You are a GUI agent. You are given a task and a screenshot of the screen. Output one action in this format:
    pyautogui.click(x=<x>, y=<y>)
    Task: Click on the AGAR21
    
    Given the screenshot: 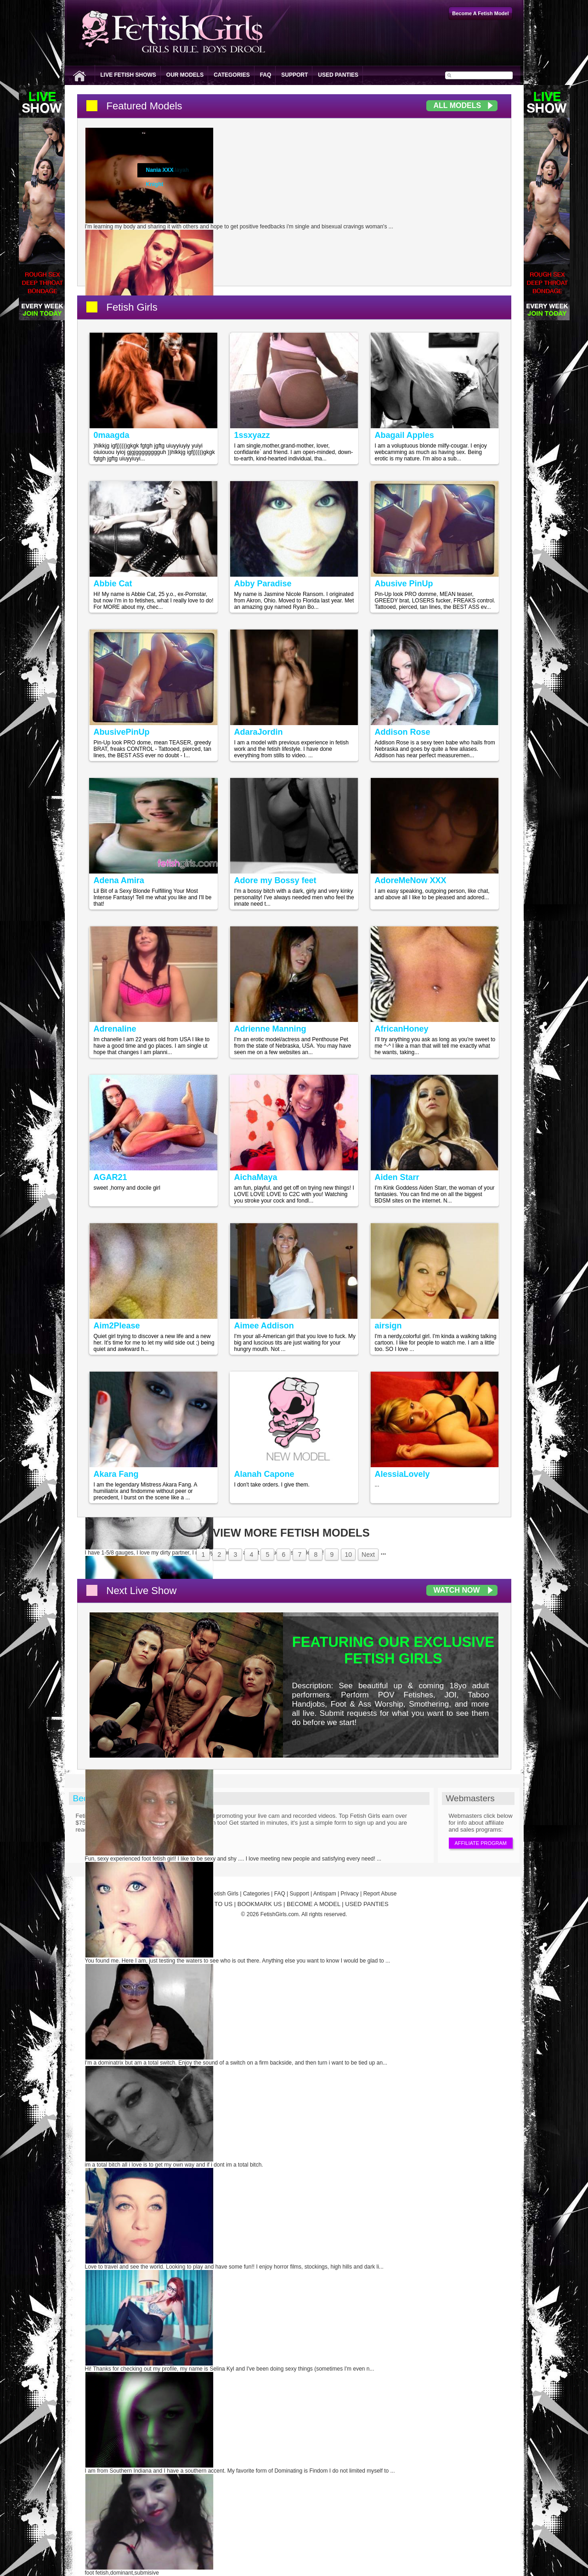 What is the action you would take?
    pyautogui.click(x=110, y=1177)
    